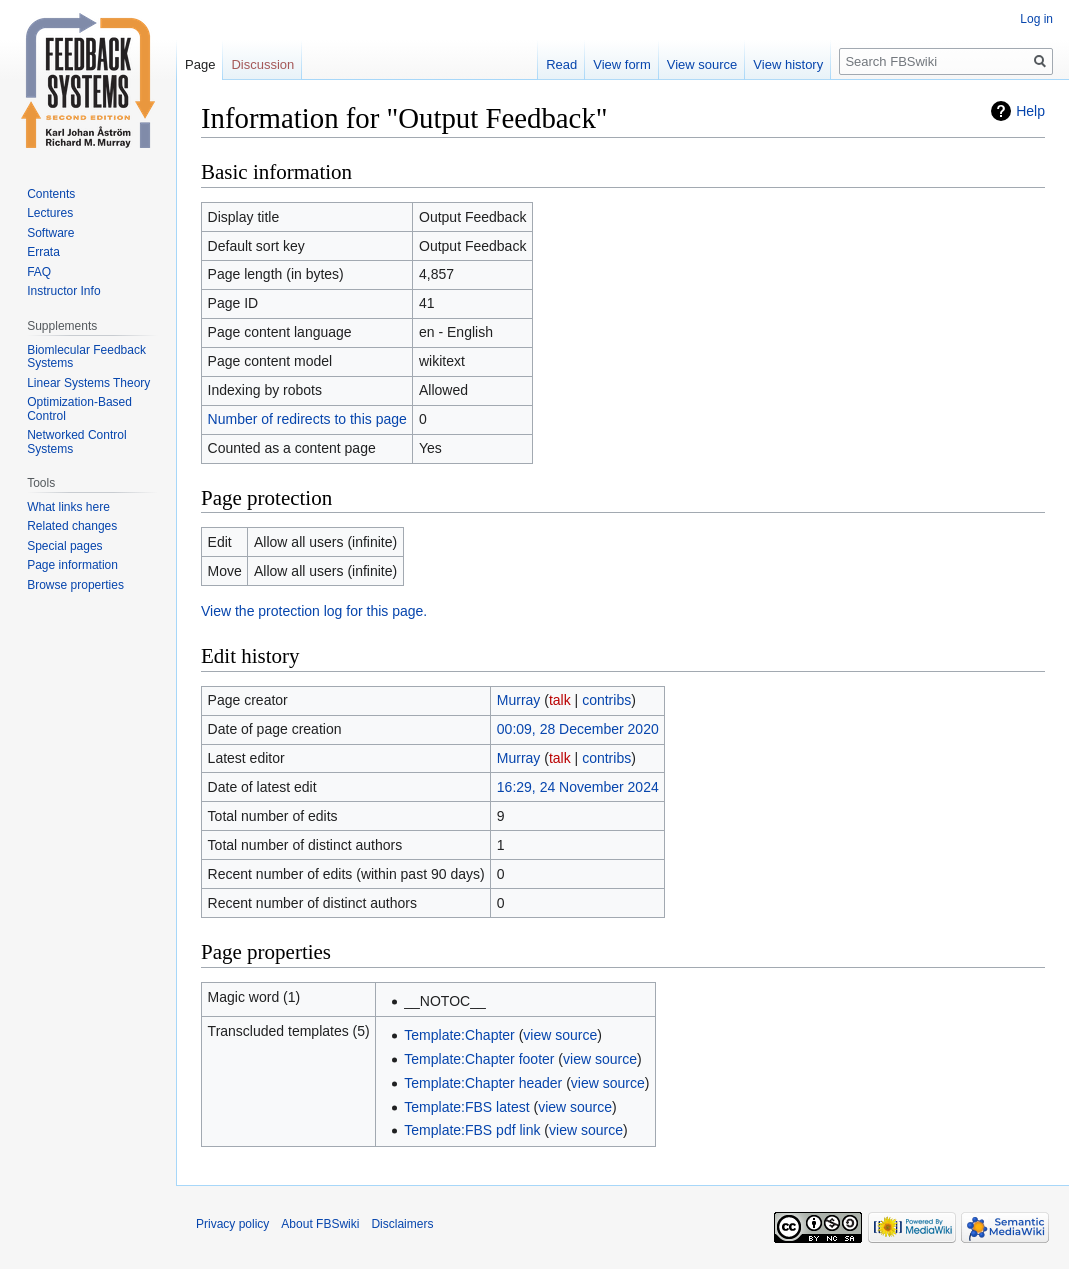  I want to click on View source, so click(702, 64).